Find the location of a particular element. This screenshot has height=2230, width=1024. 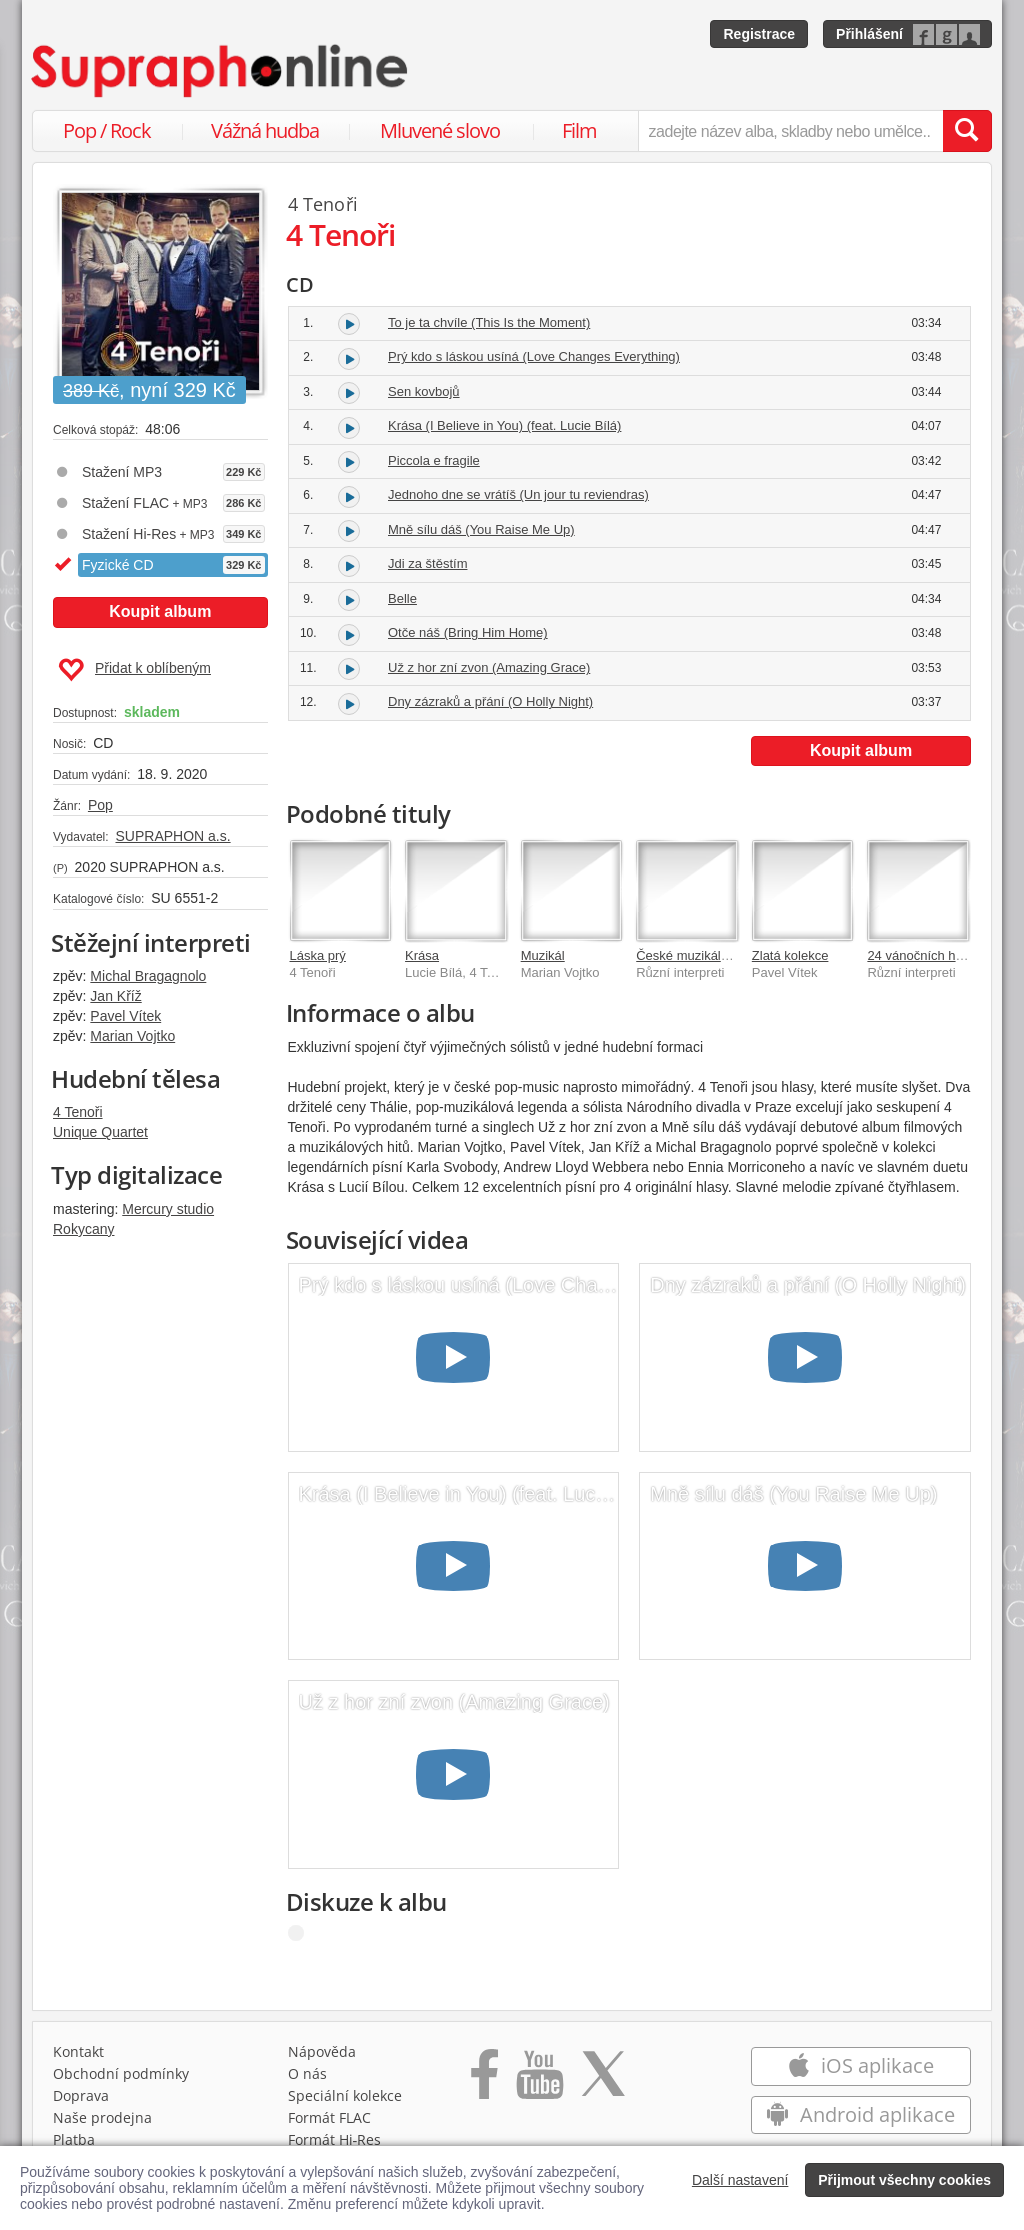

Jan Kříž is located at coordinates (115, 996).